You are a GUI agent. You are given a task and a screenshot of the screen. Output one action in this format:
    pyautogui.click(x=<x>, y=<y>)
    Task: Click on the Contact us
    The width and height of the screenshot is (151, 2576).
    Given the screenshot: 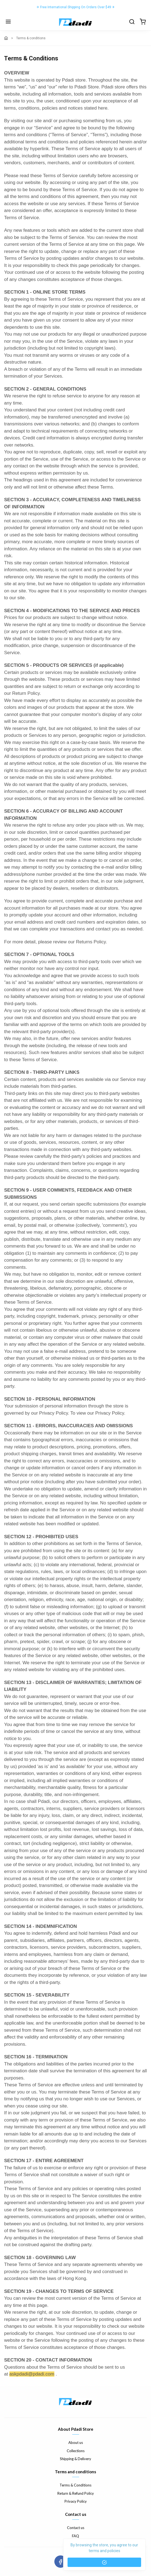 What is the action you would take?
    pyautogui.click(x=75, y=2527)
    